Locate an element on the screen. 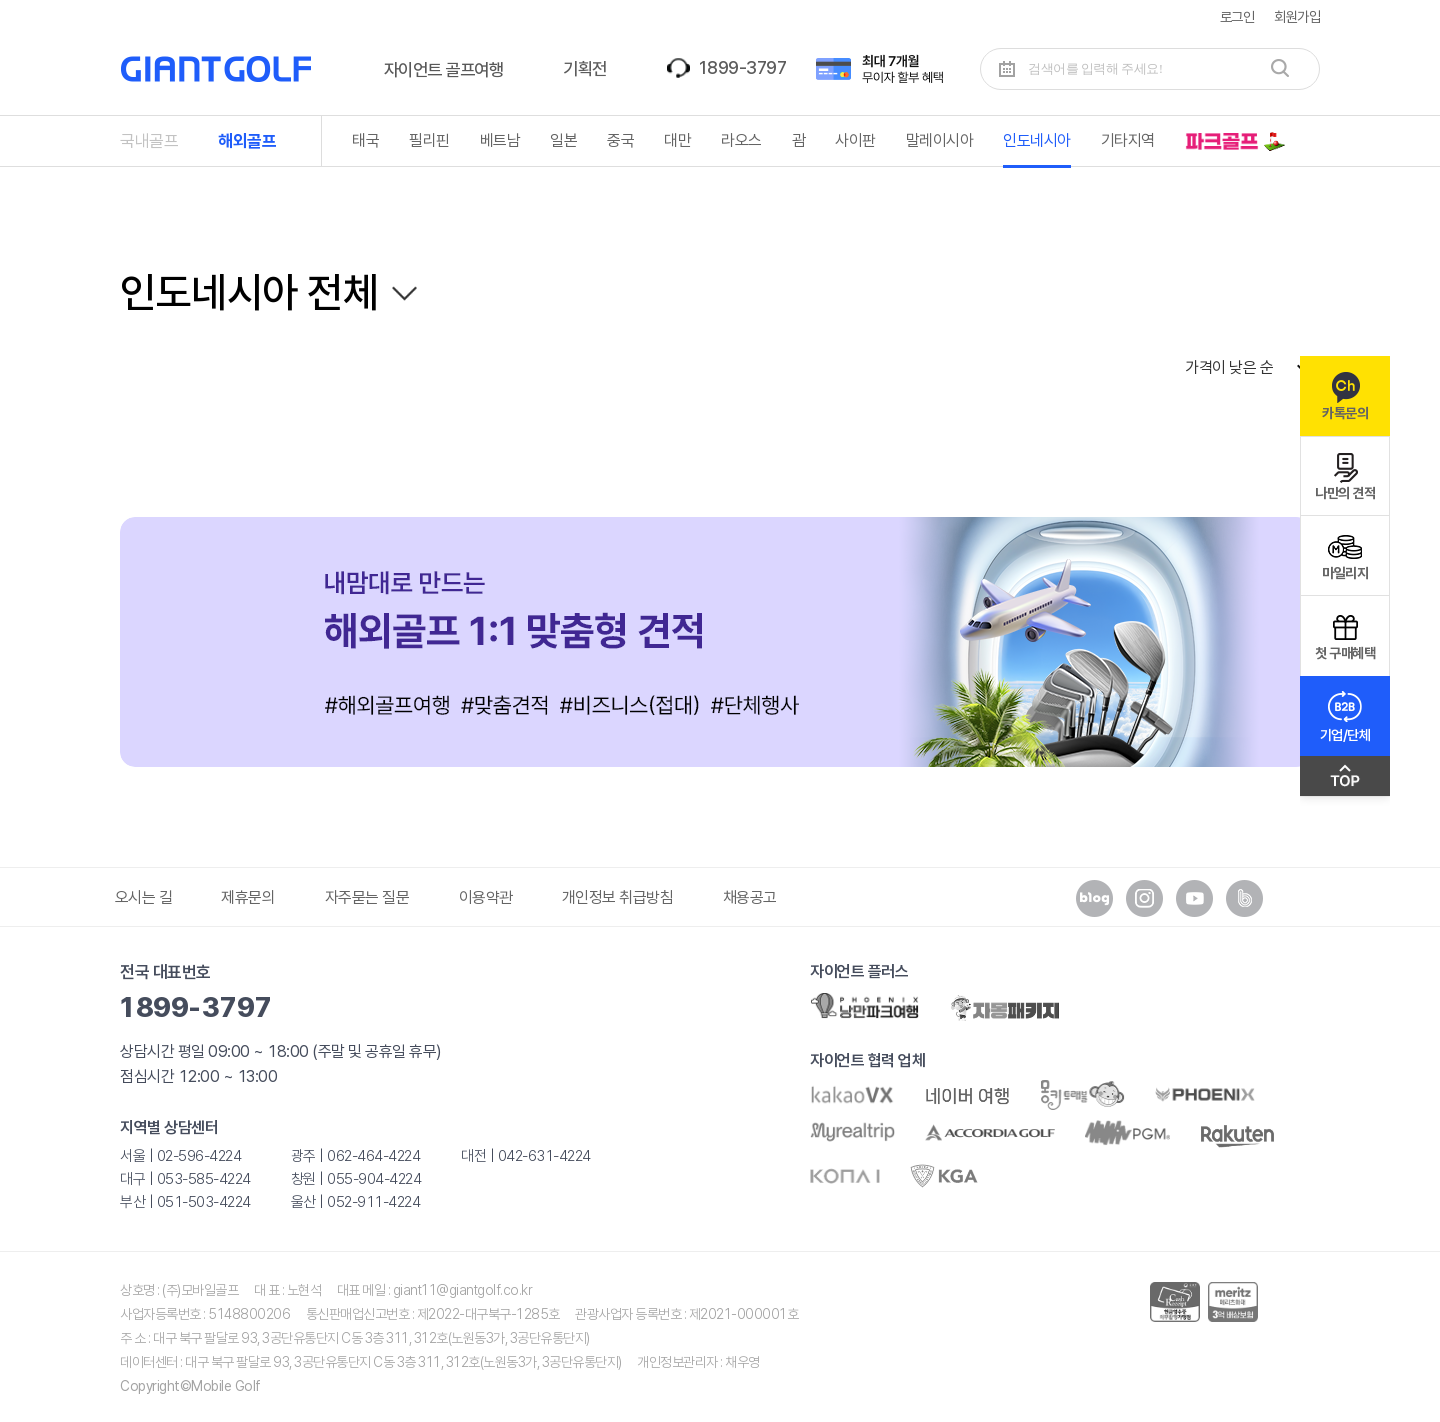 This screenshot has height=1422, width=1440. 자주묻는 질문 is located at coordinates (367, 897).